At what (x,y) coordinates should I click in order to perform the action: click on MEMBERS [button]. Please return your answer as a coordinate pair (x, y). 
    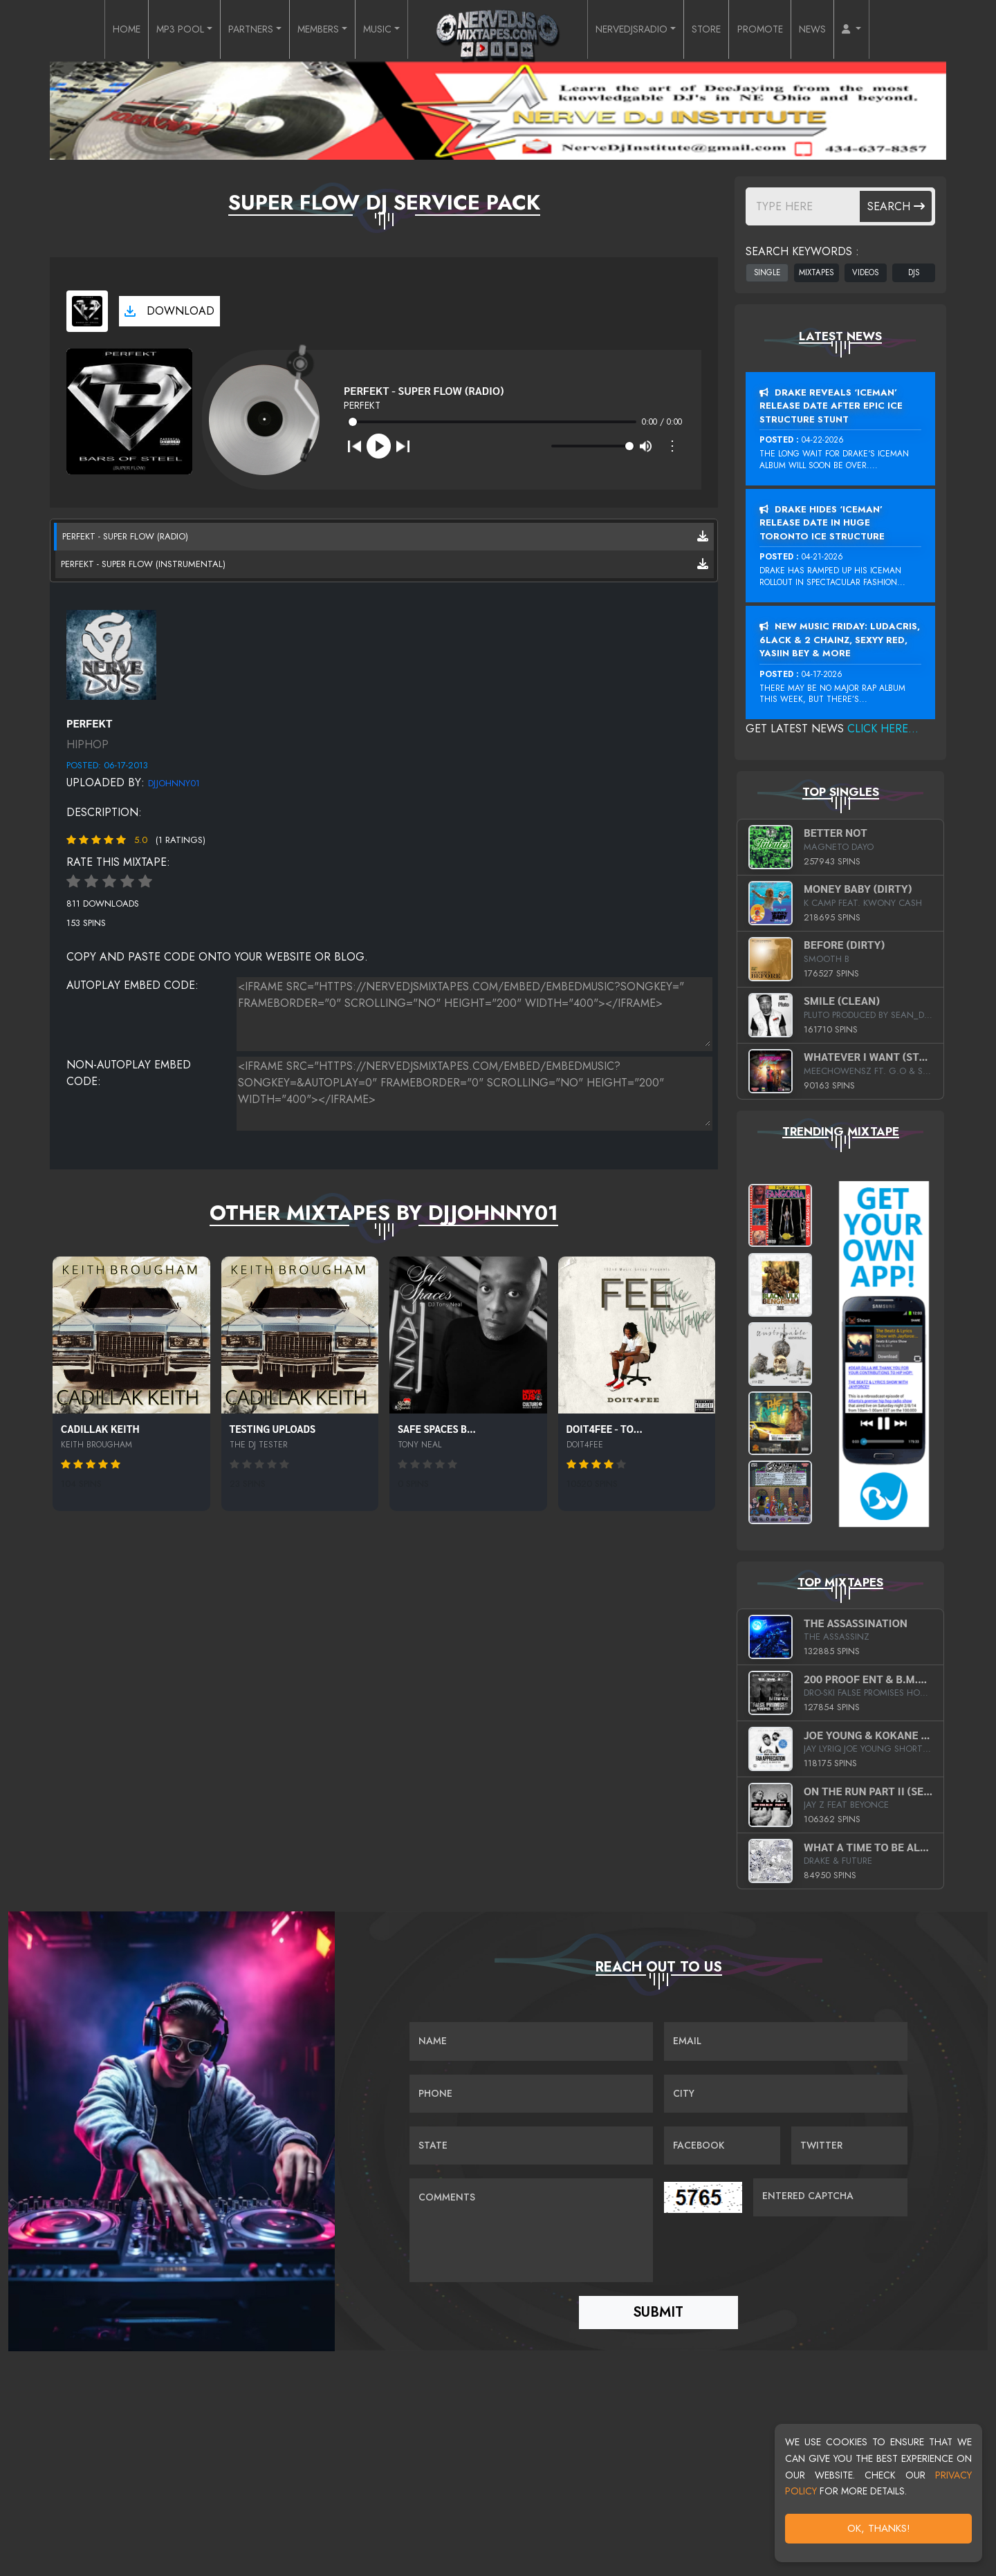
    Looking at the image, I should click on (309, 30).